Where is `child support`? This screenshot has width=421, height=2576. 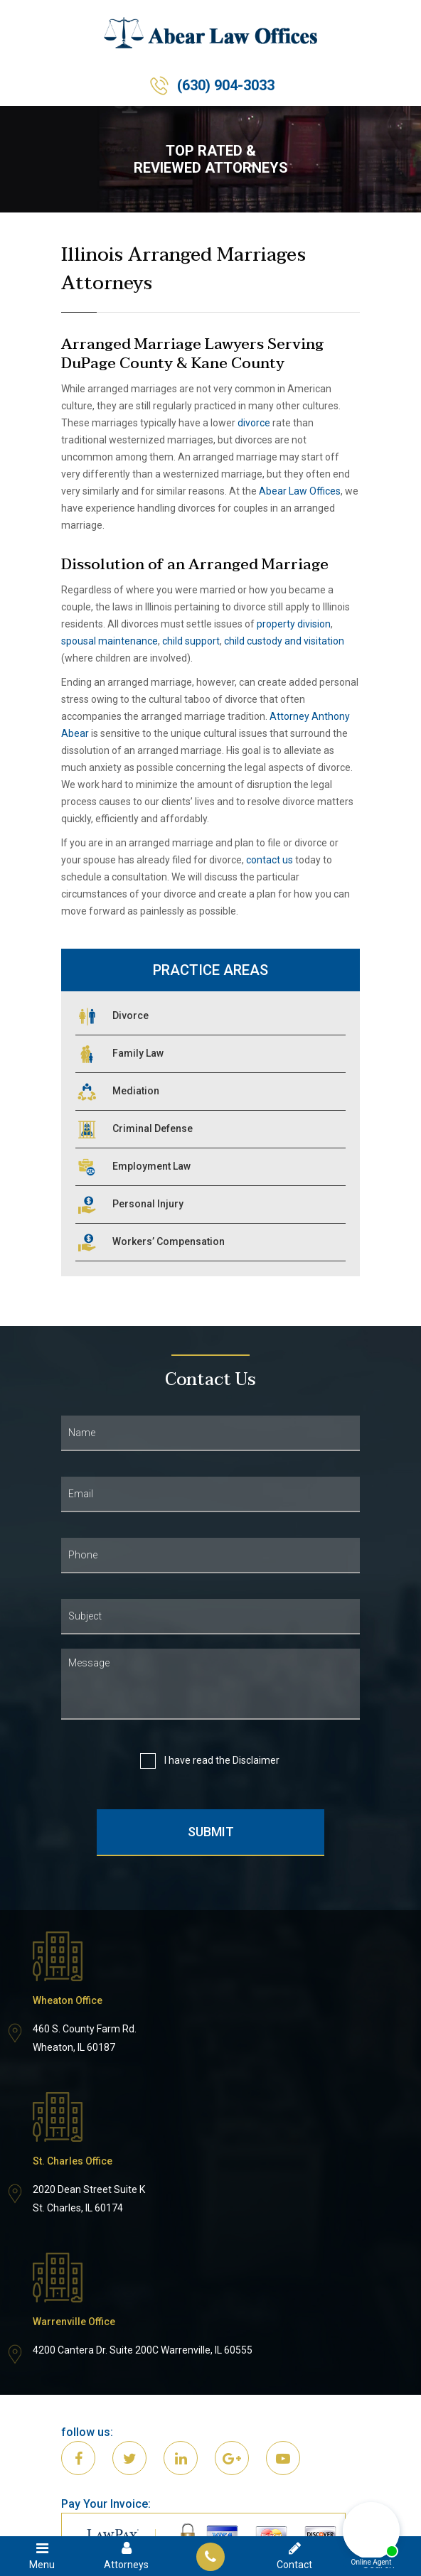
child support is located at coordinates (191, 641).